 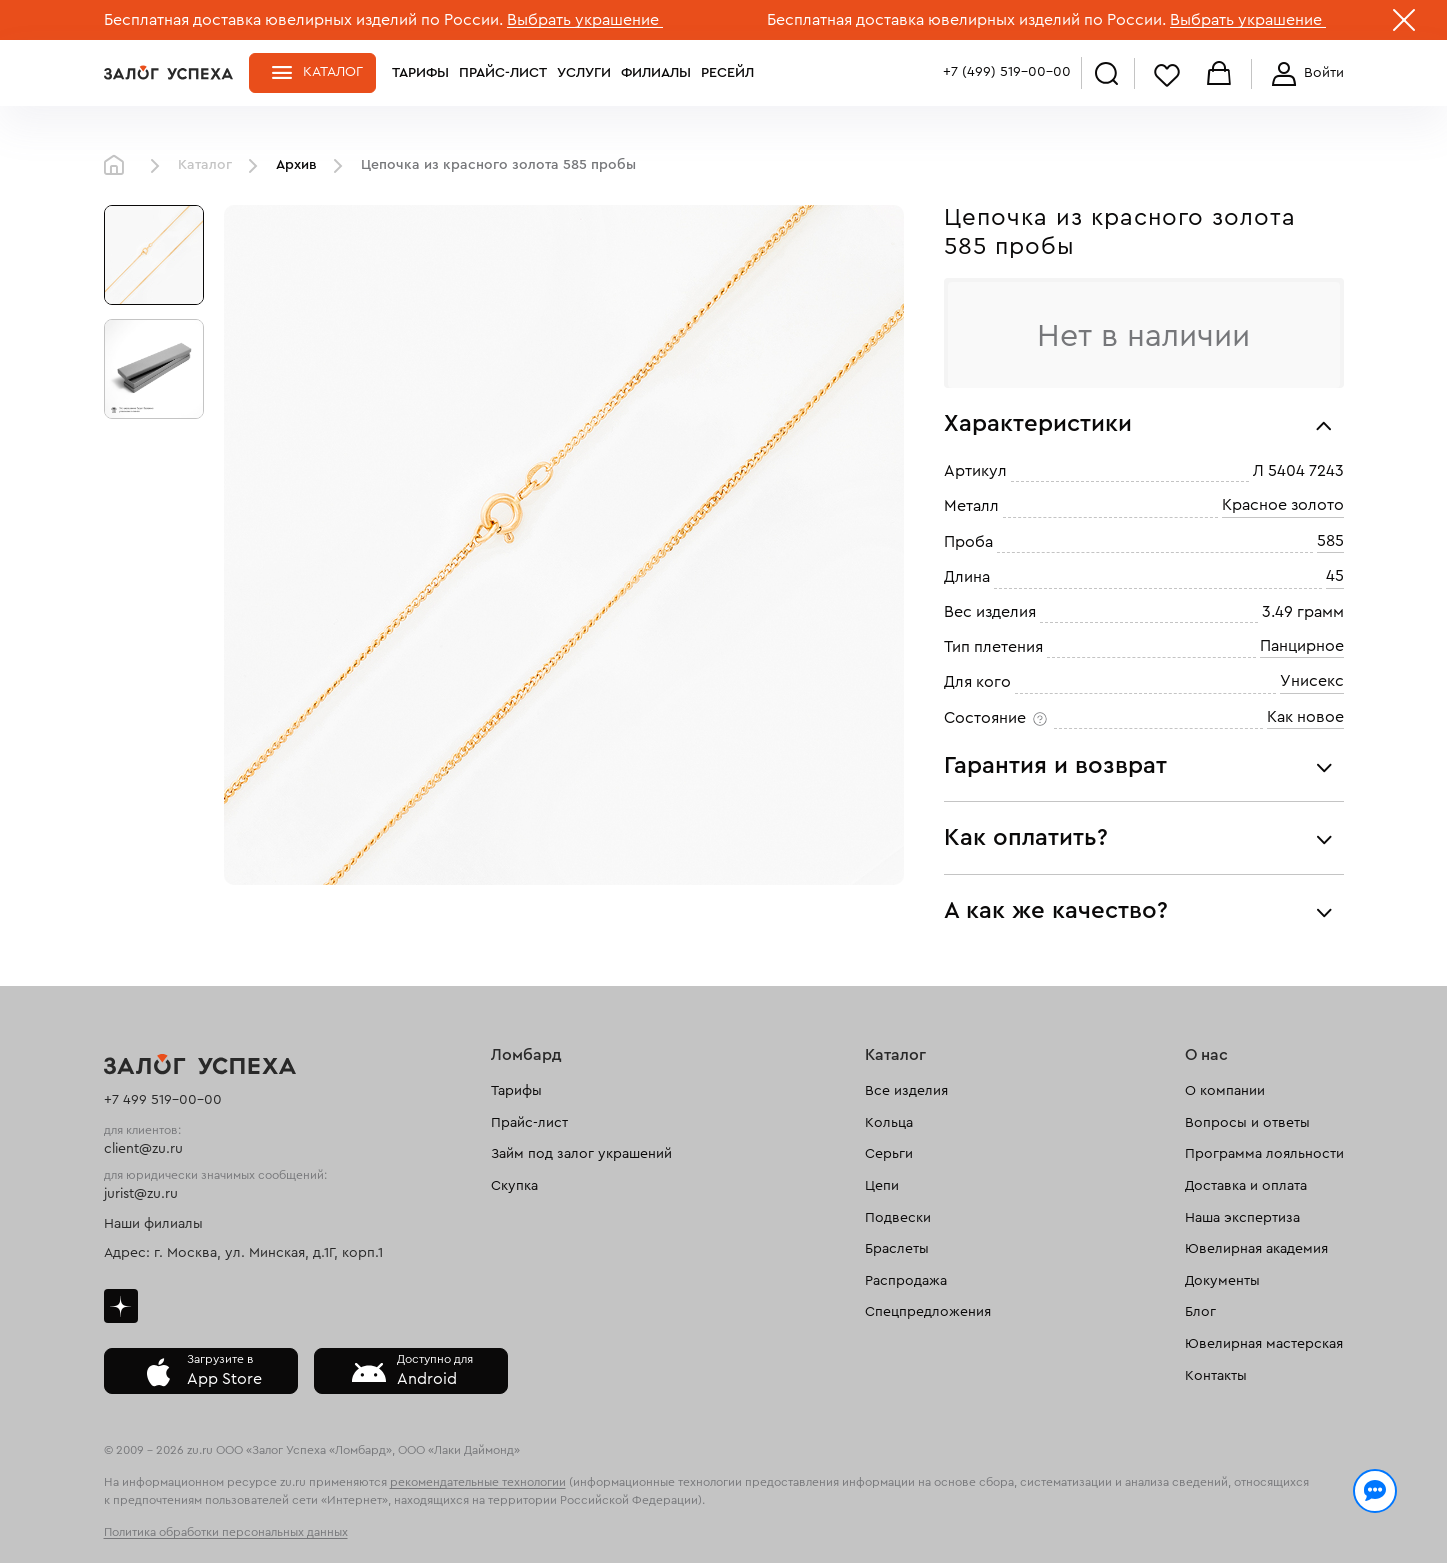 I want to click on Корзина, so click(x=1219, y=74).